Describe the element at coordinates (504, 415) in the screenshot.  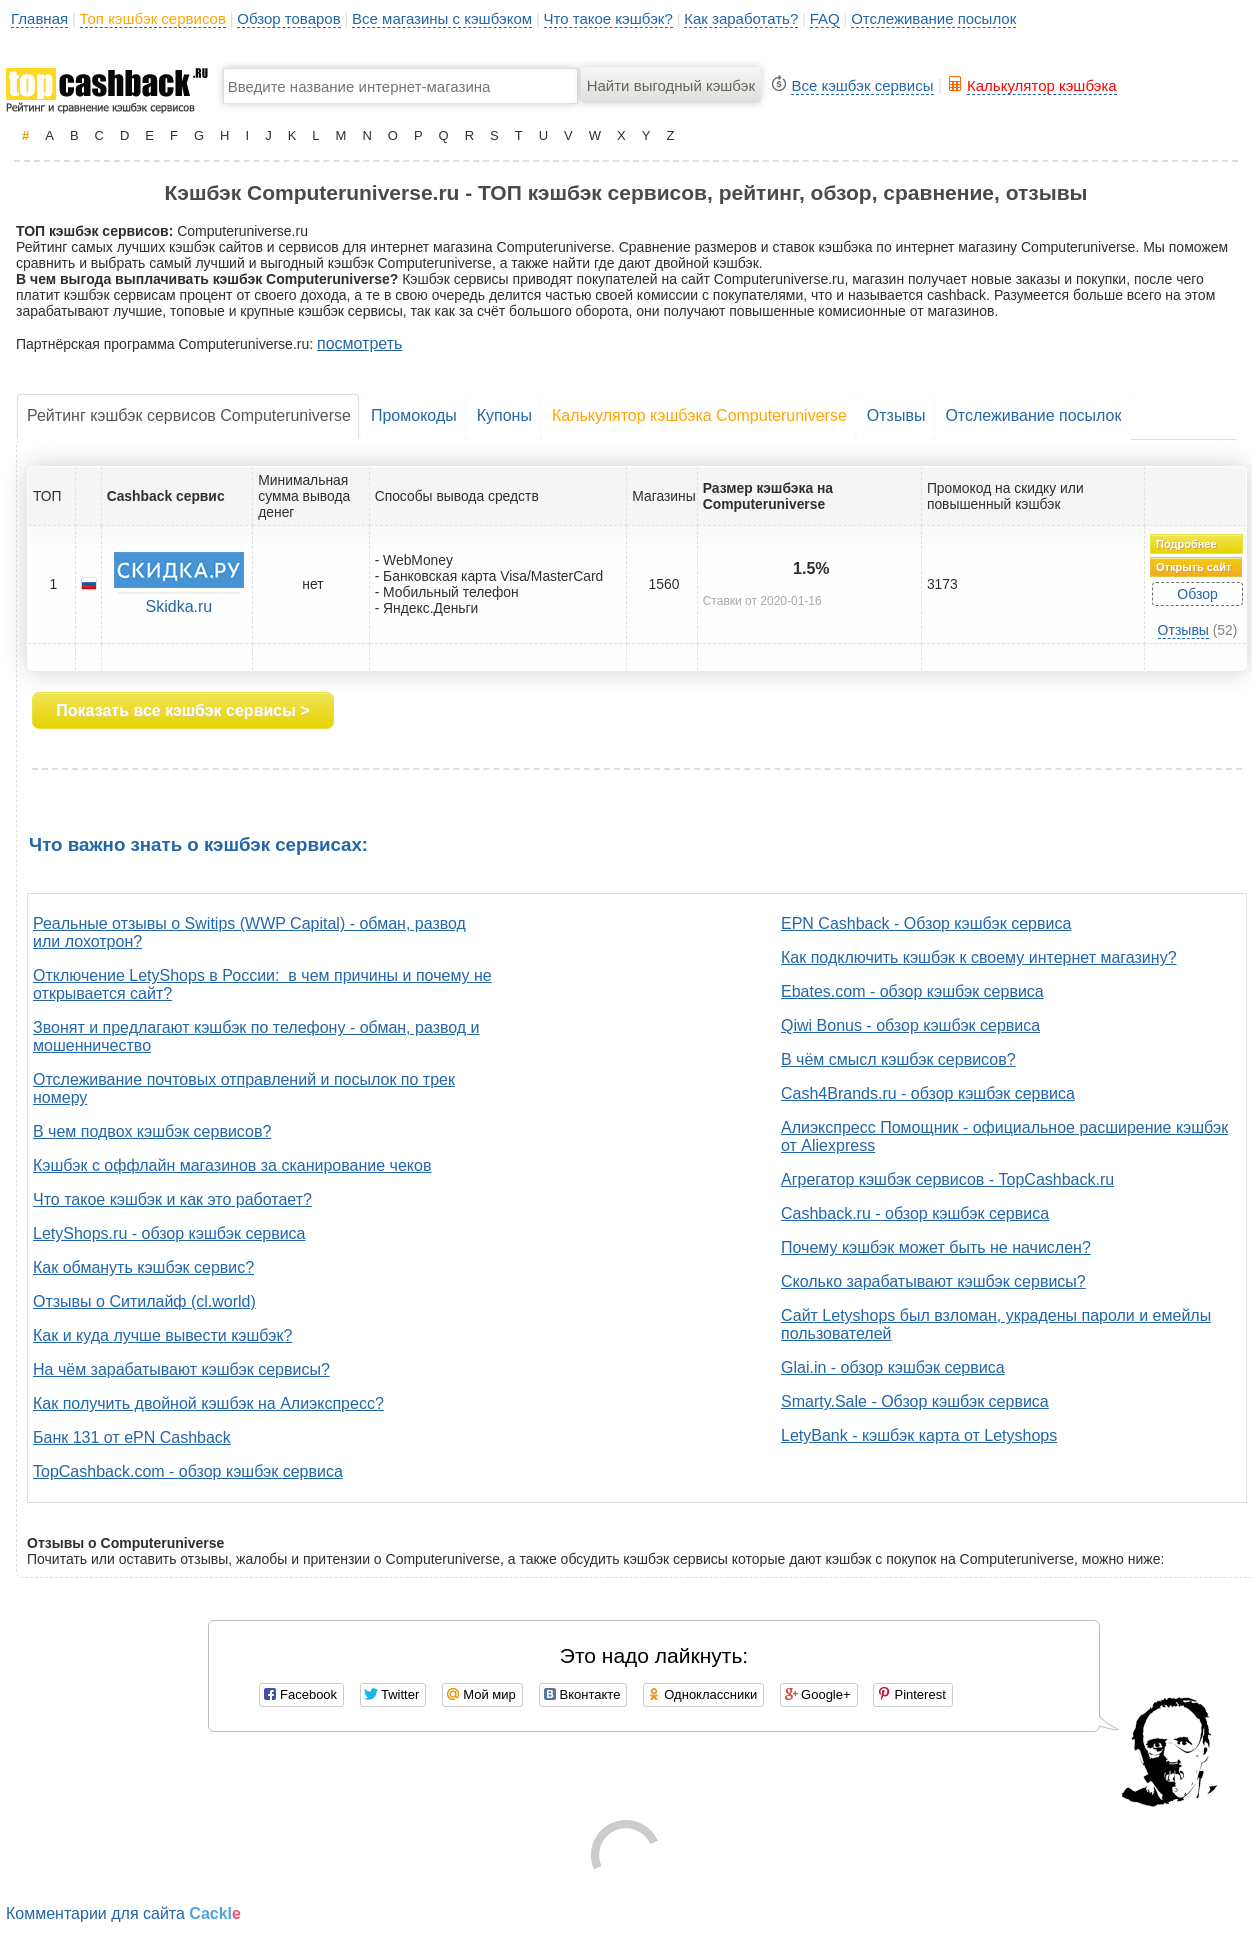
I see `Купоны` at that location.